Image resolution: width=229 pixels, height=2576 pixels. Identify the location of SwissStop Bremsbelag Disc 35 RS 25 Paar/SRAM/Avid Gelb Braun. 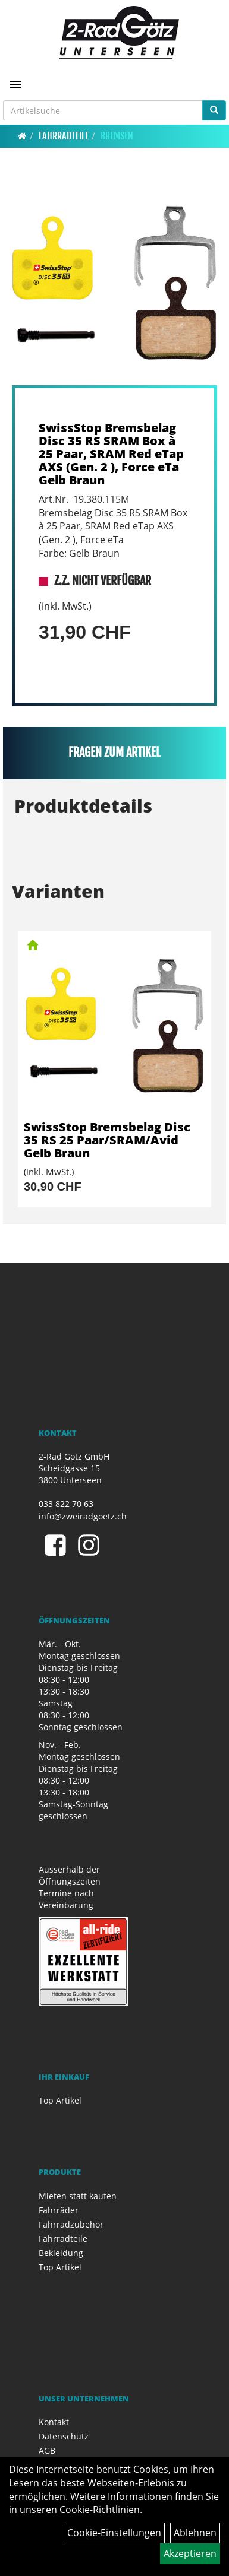
(107, 1140).